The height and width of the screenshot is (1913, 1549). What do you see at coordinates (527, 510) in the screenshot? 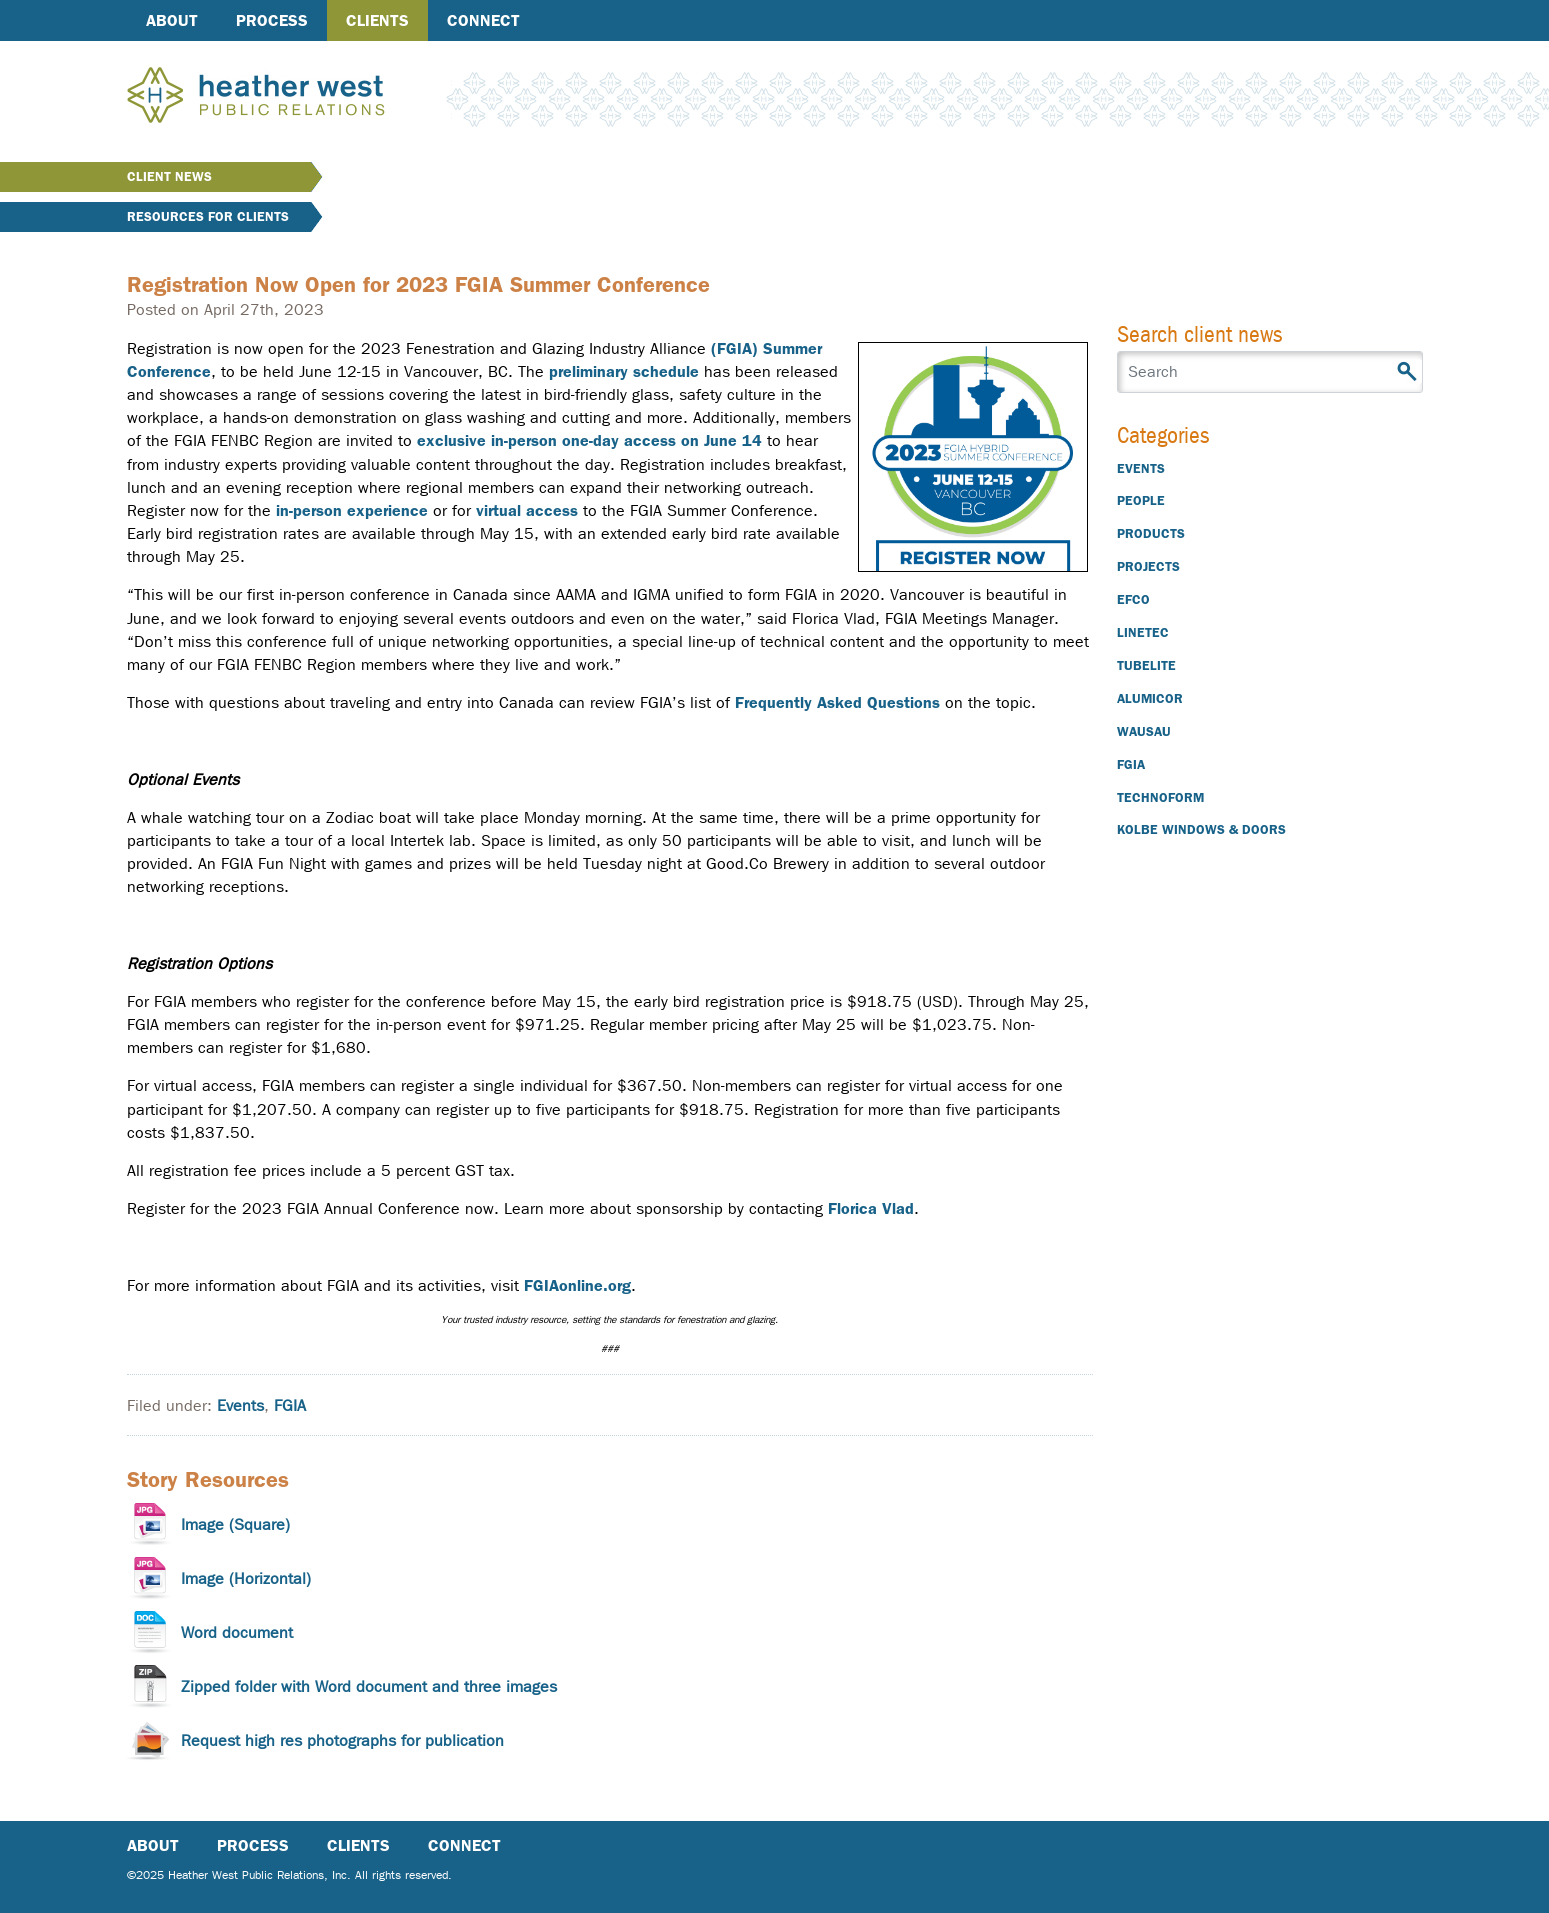
I see `virtual access` at bounding box center [527, 510].